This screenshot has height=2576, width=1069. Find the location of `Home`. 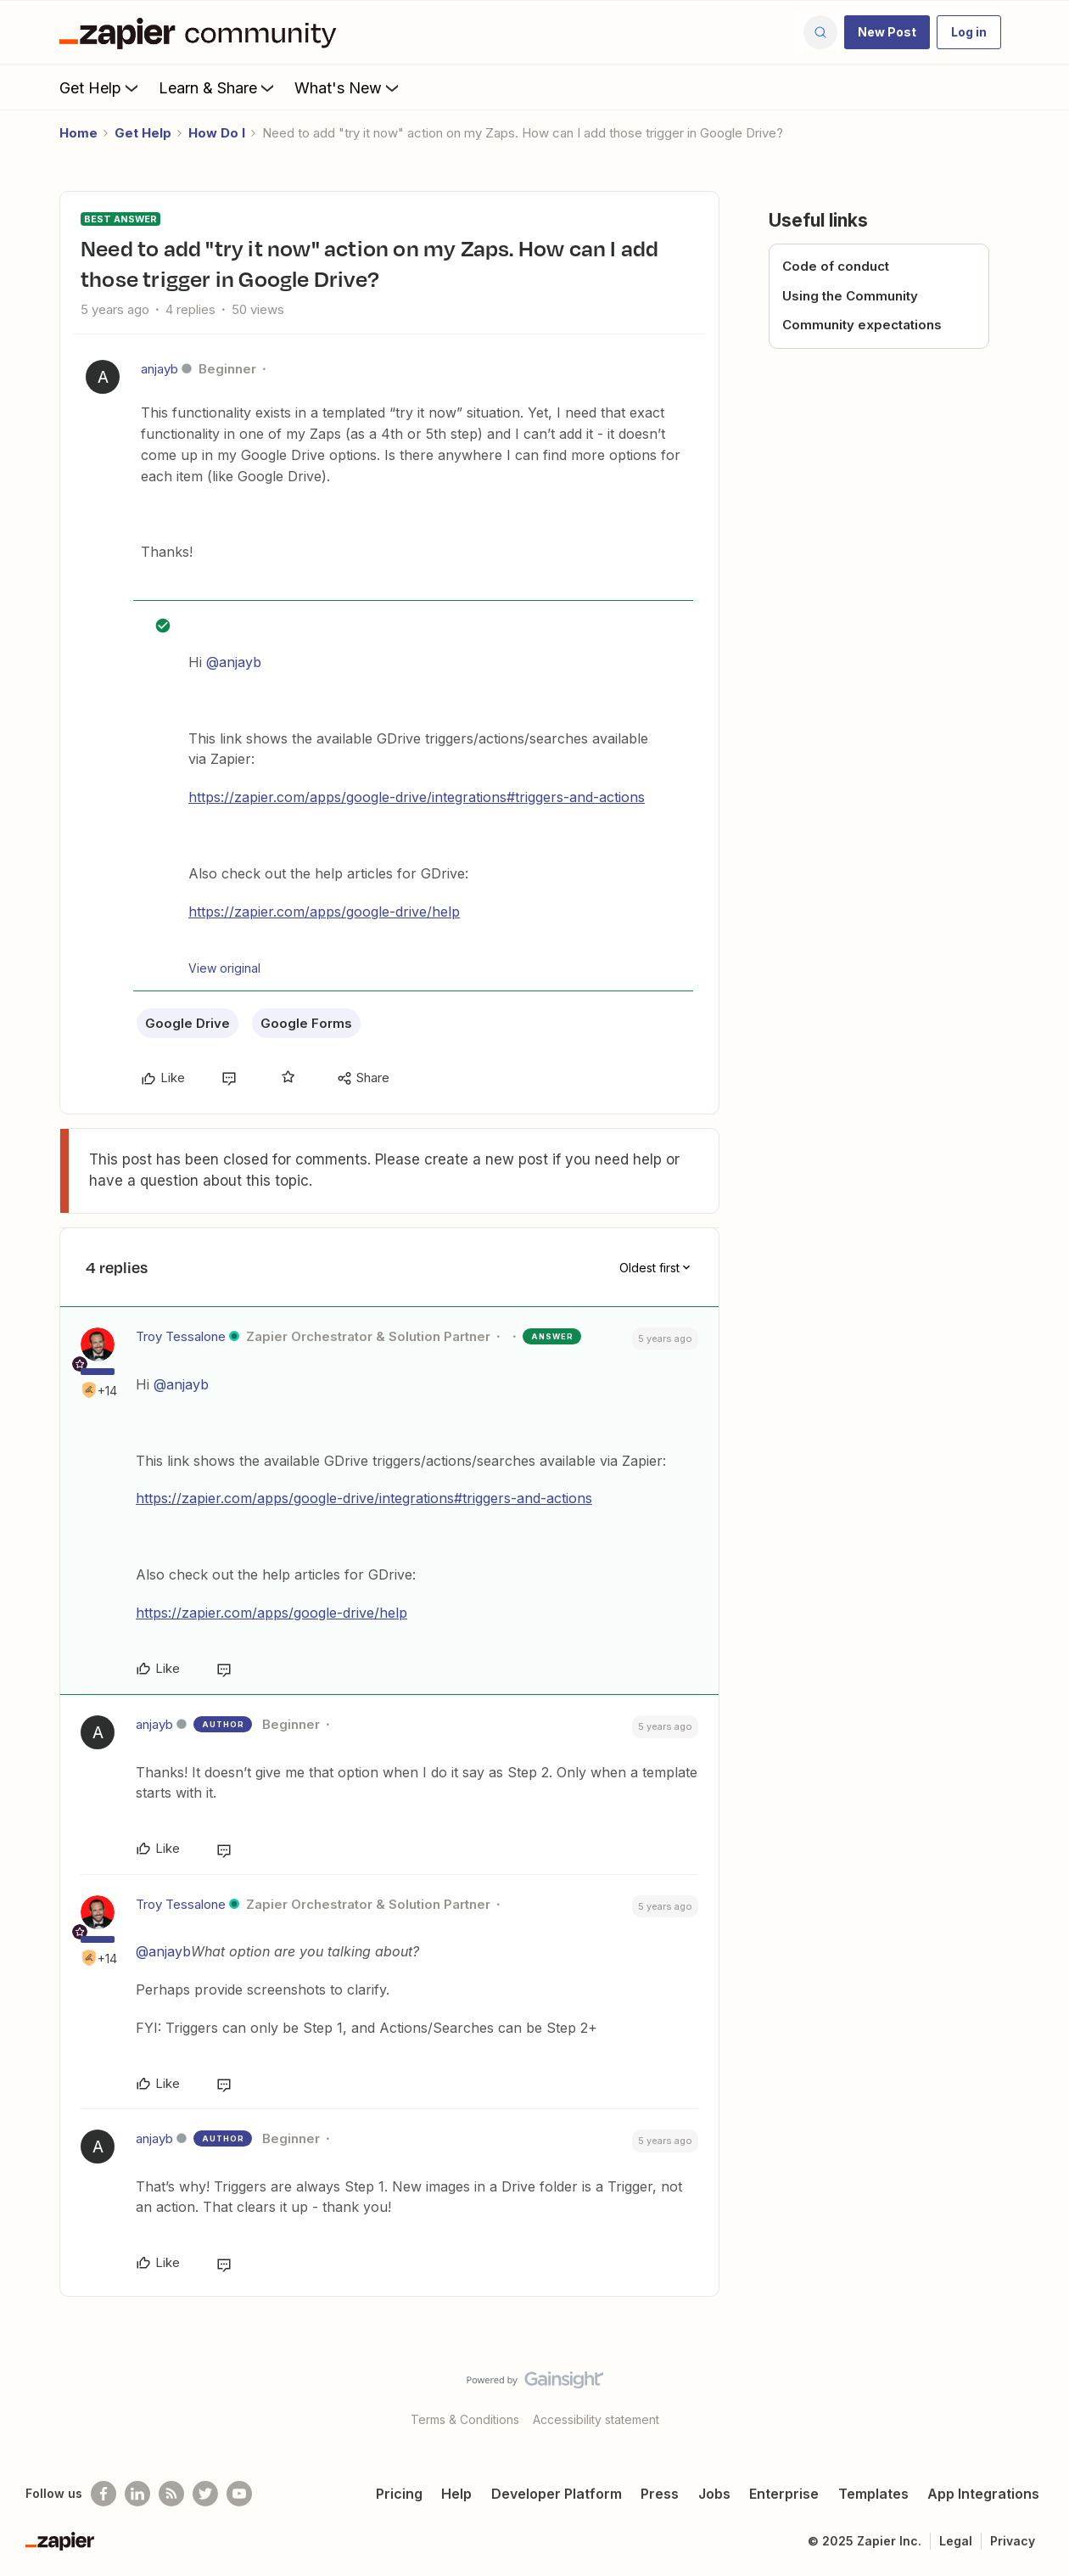

Home is located at coordinates (78, 133).